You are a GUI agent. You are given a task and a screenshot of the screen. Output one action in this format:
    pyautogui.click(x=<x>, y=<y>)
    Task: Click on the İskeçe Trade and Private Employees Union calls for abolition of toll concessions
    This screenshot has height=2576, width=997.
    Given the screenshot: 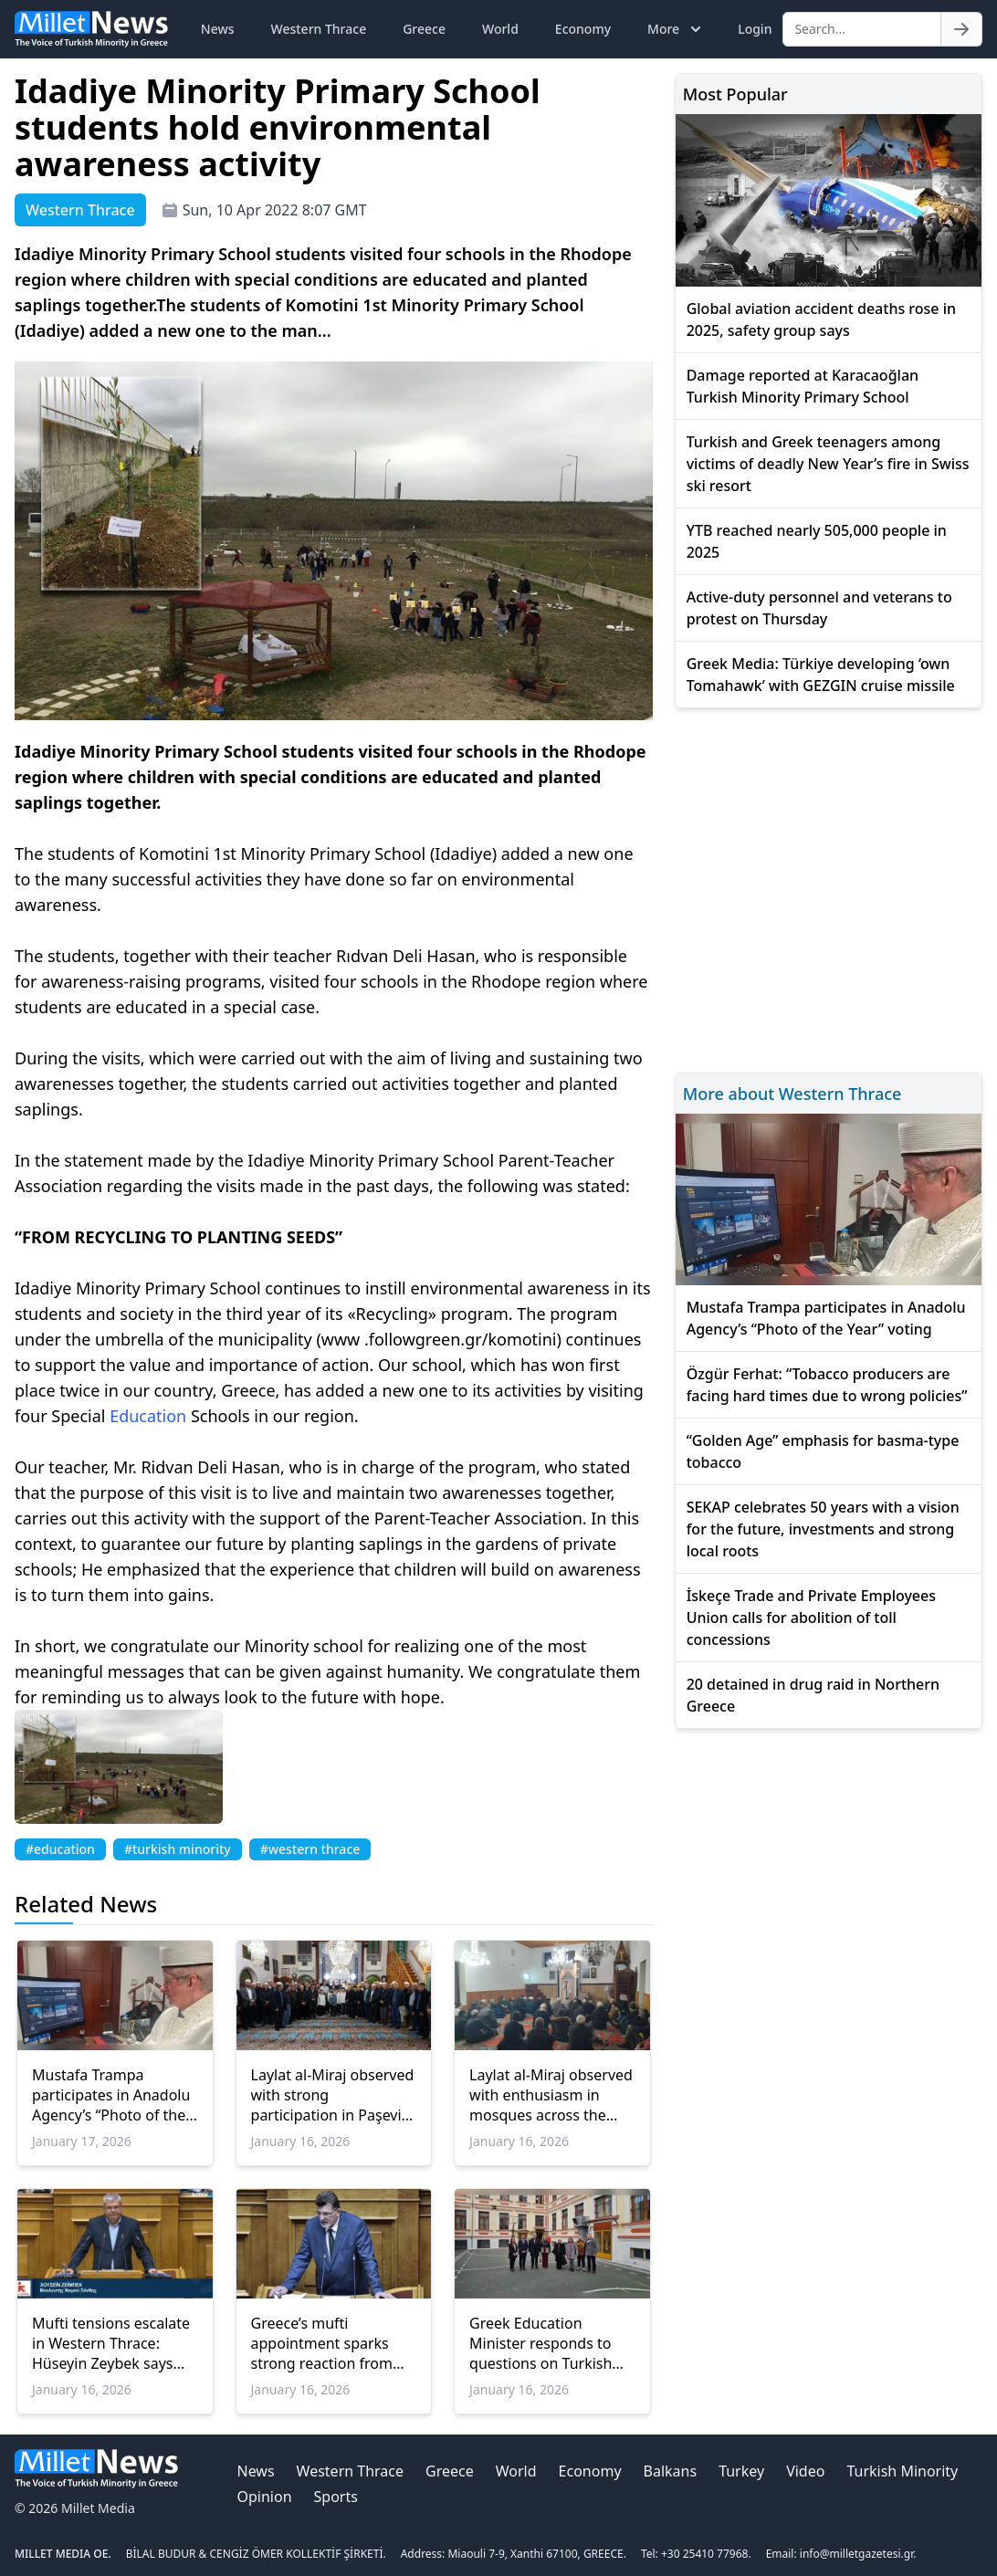 What is the action you would take?
    pyautogui.click(x=811, y=1617)
    